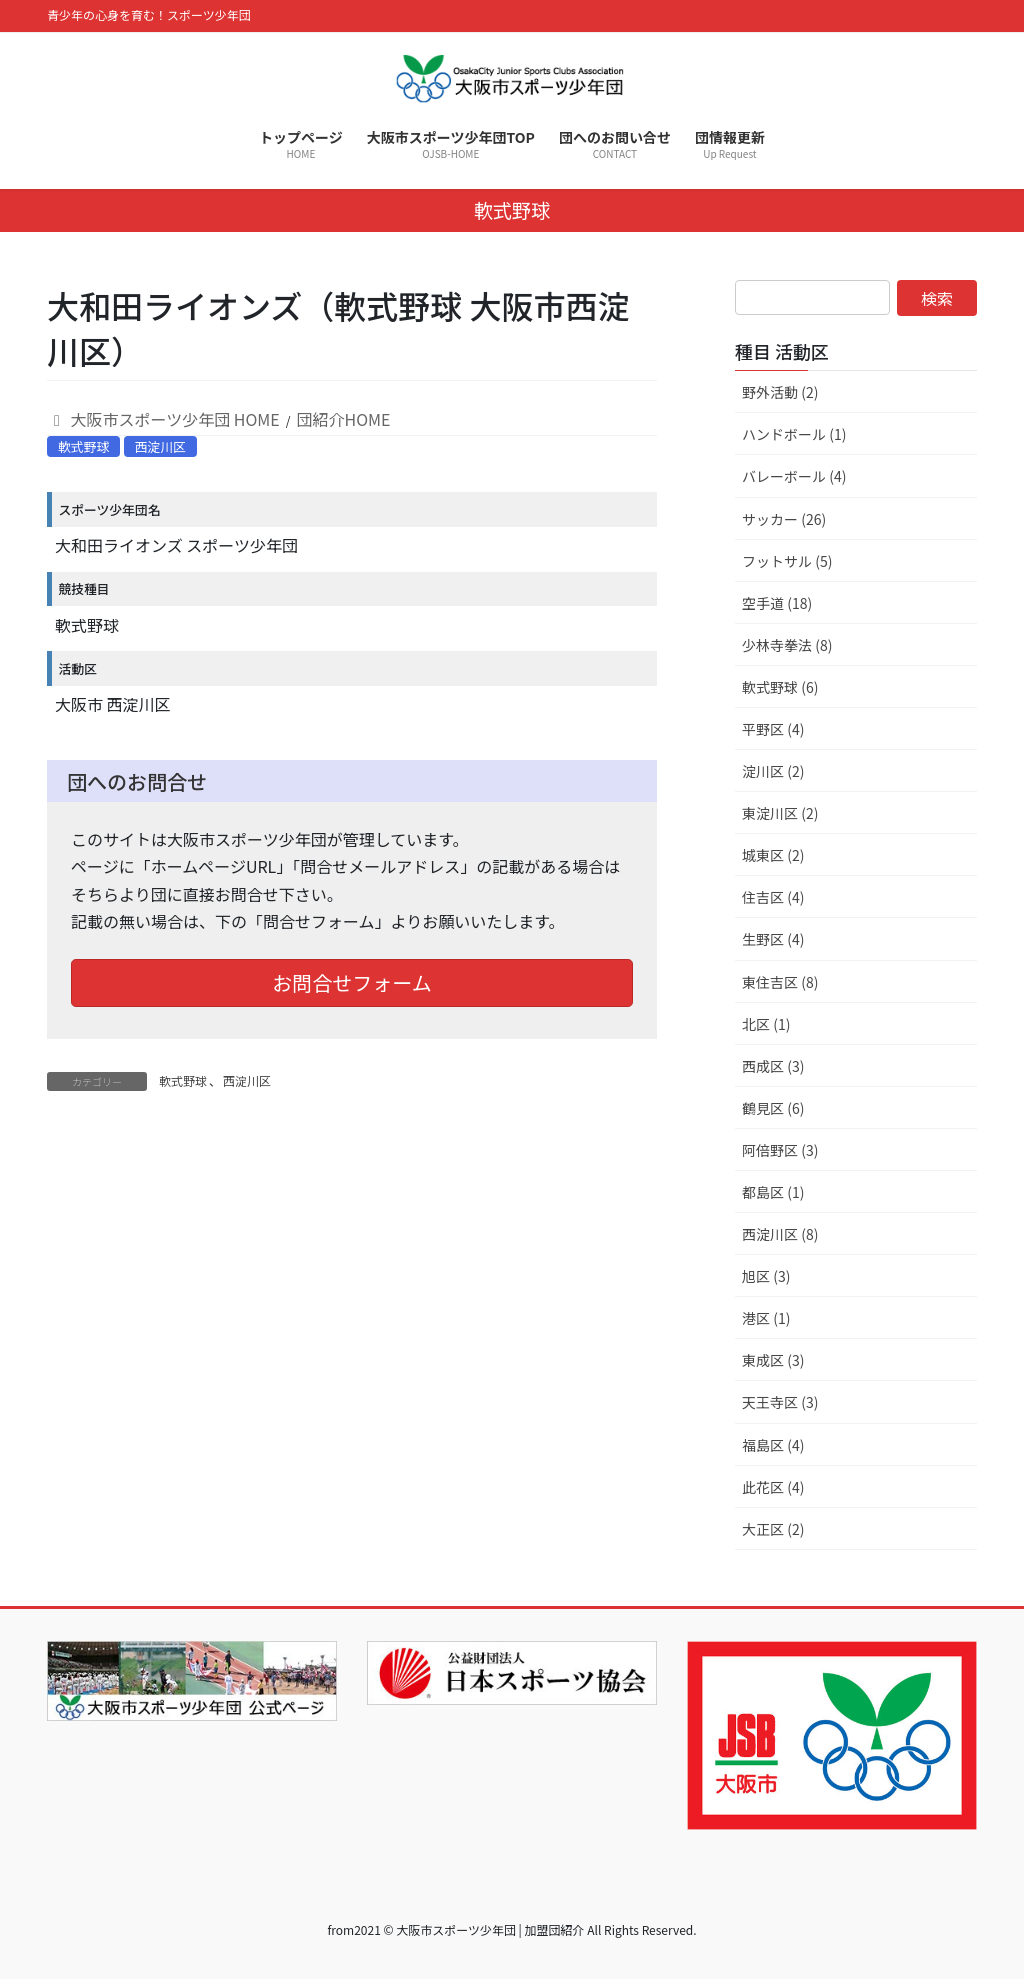 The image size is (1024, 1979). I want to click on 北区 (1), so click(766, 1024).